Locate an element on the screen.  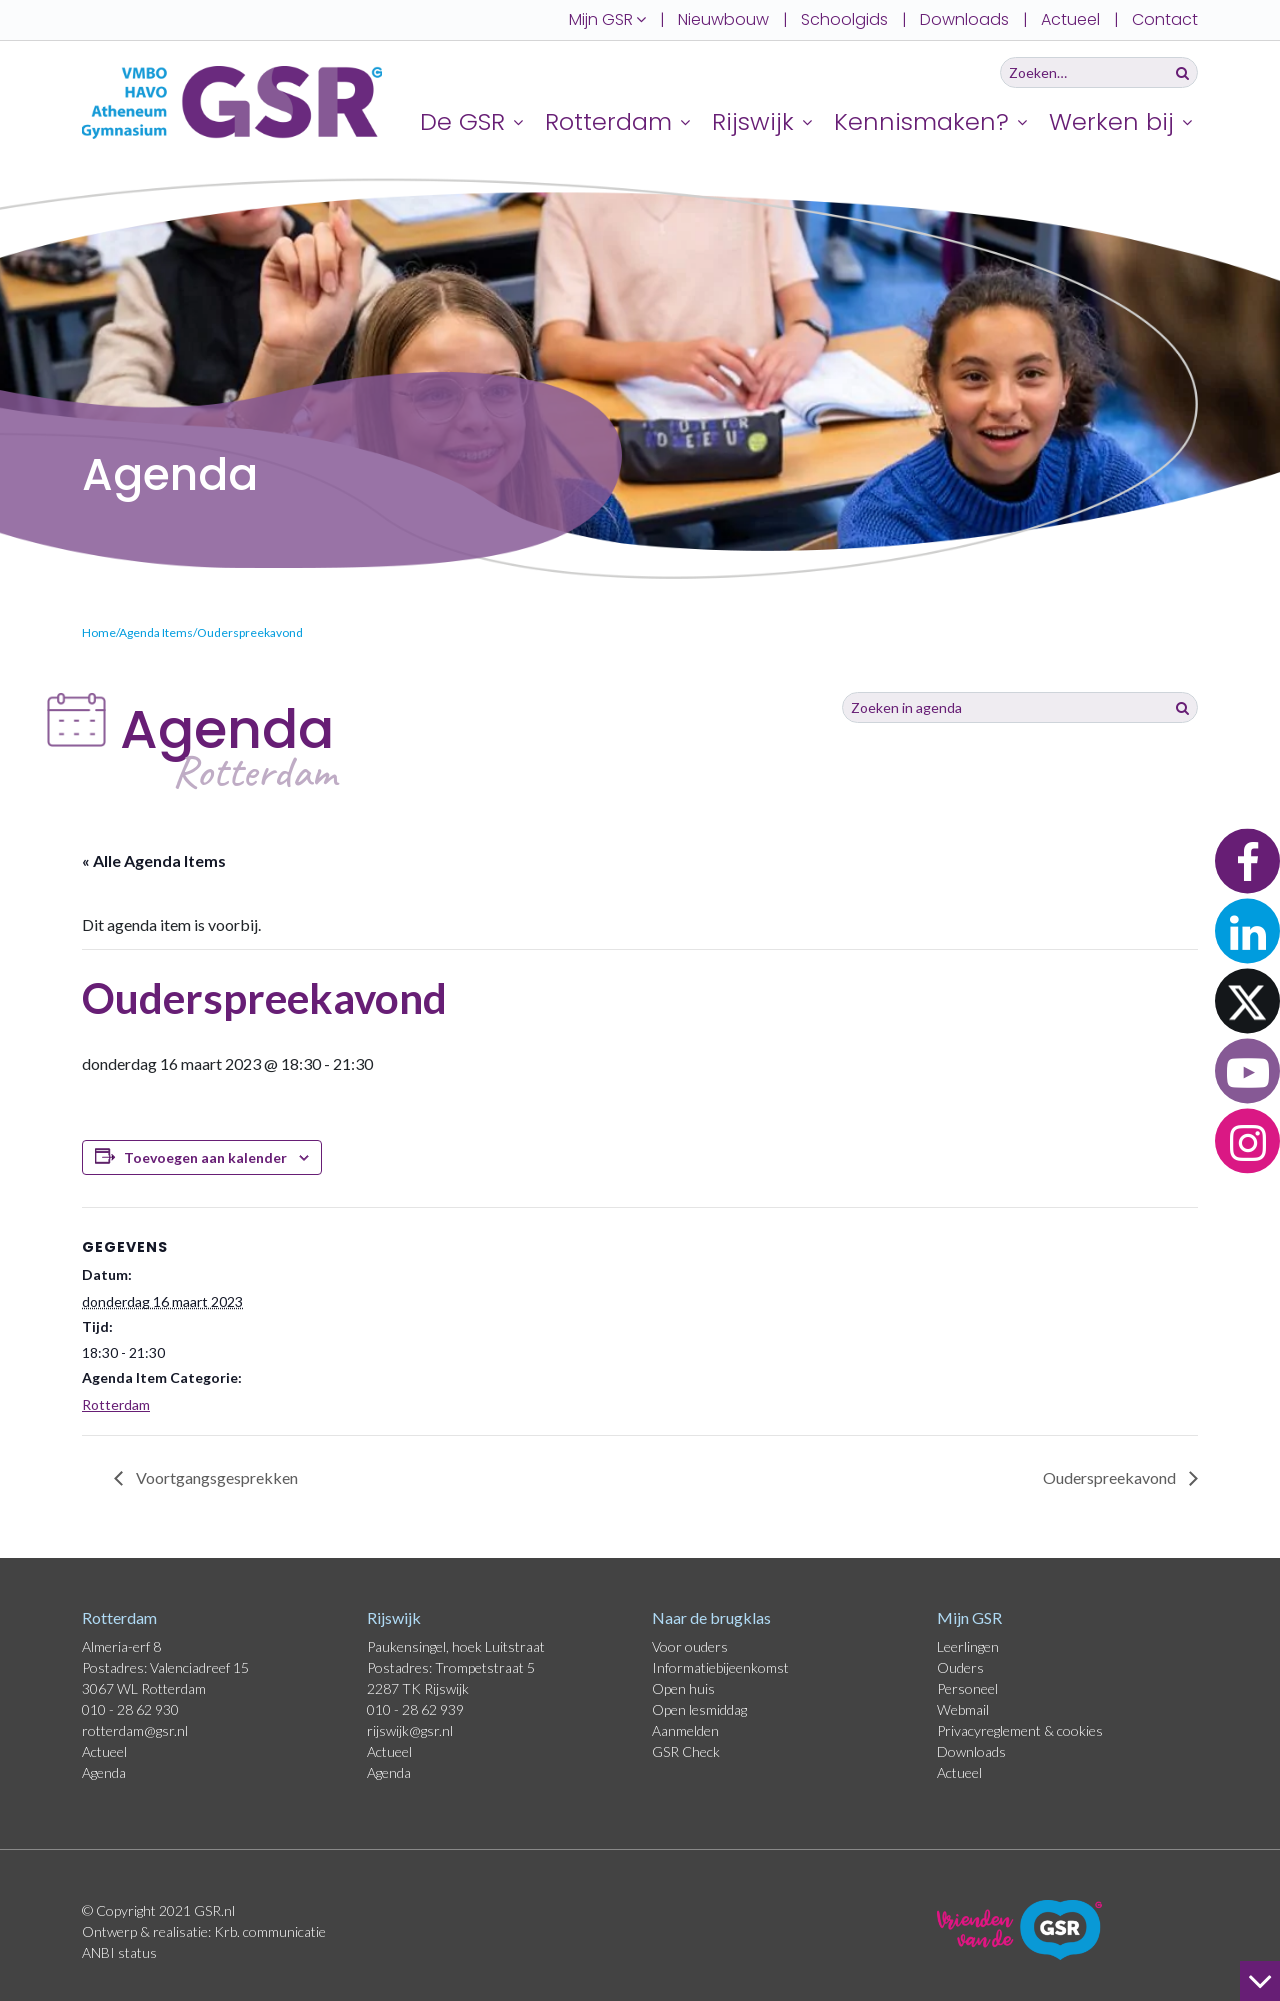
Mijn GSR [button] is located at coordinates (607, 19).